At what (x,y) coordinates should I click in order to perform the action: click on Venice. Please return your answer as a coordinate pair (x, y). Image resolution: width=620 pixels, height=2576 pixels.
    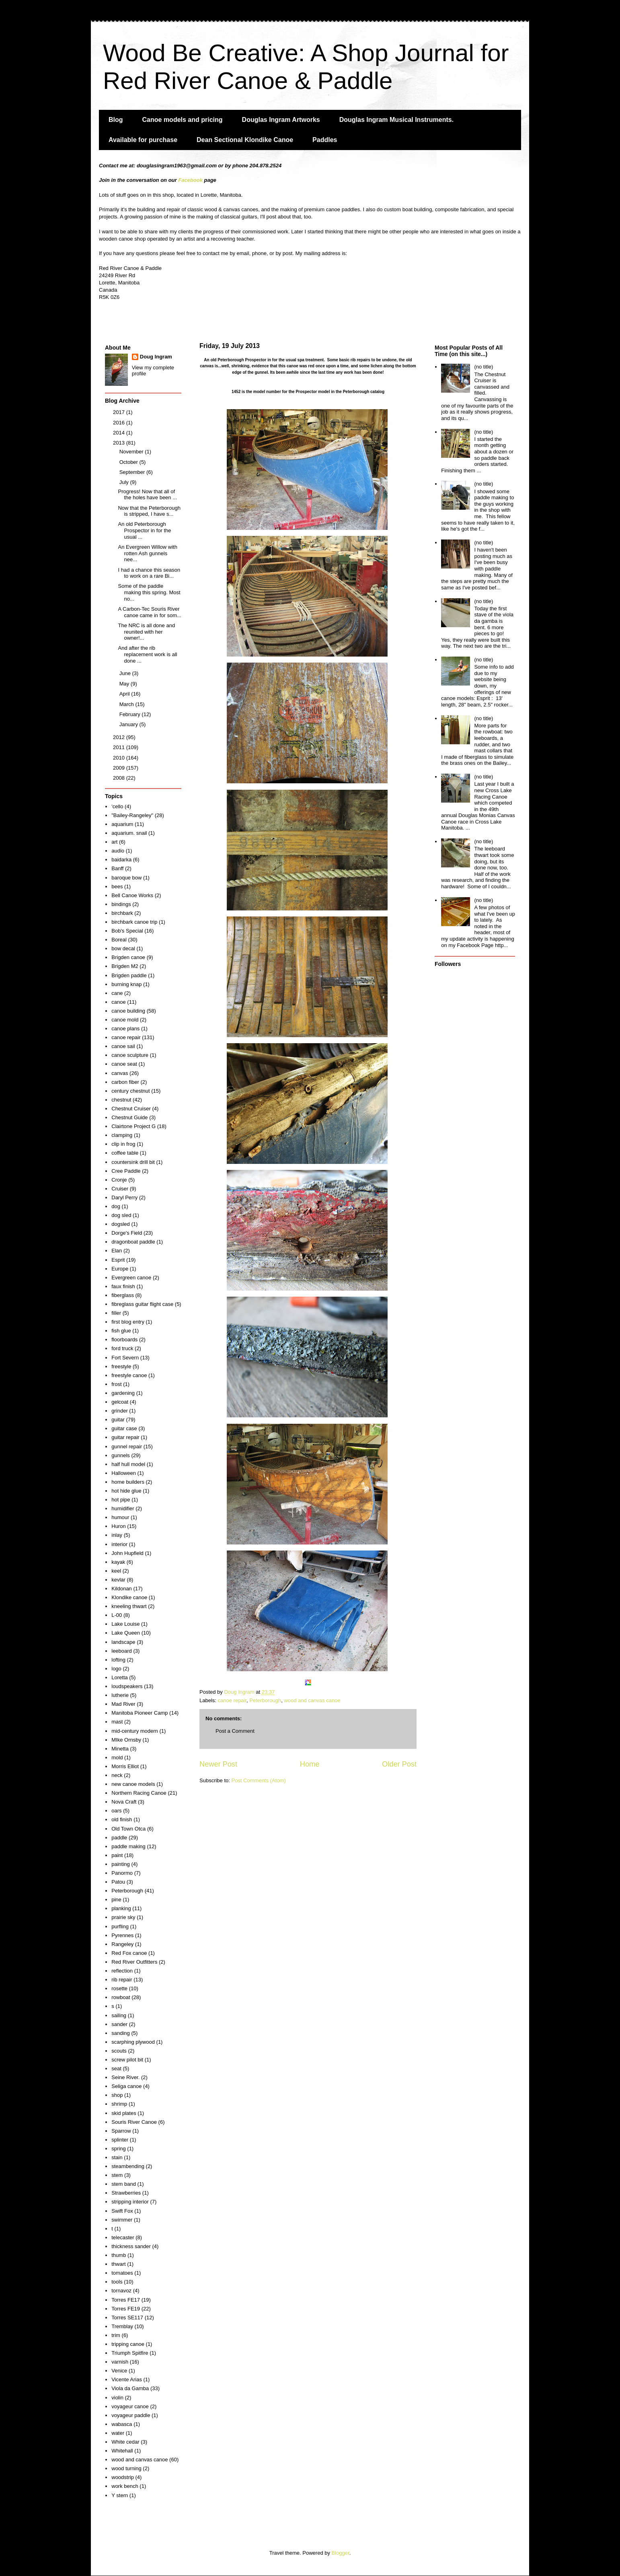
    Looking at the image, I should click on (119, 2371).